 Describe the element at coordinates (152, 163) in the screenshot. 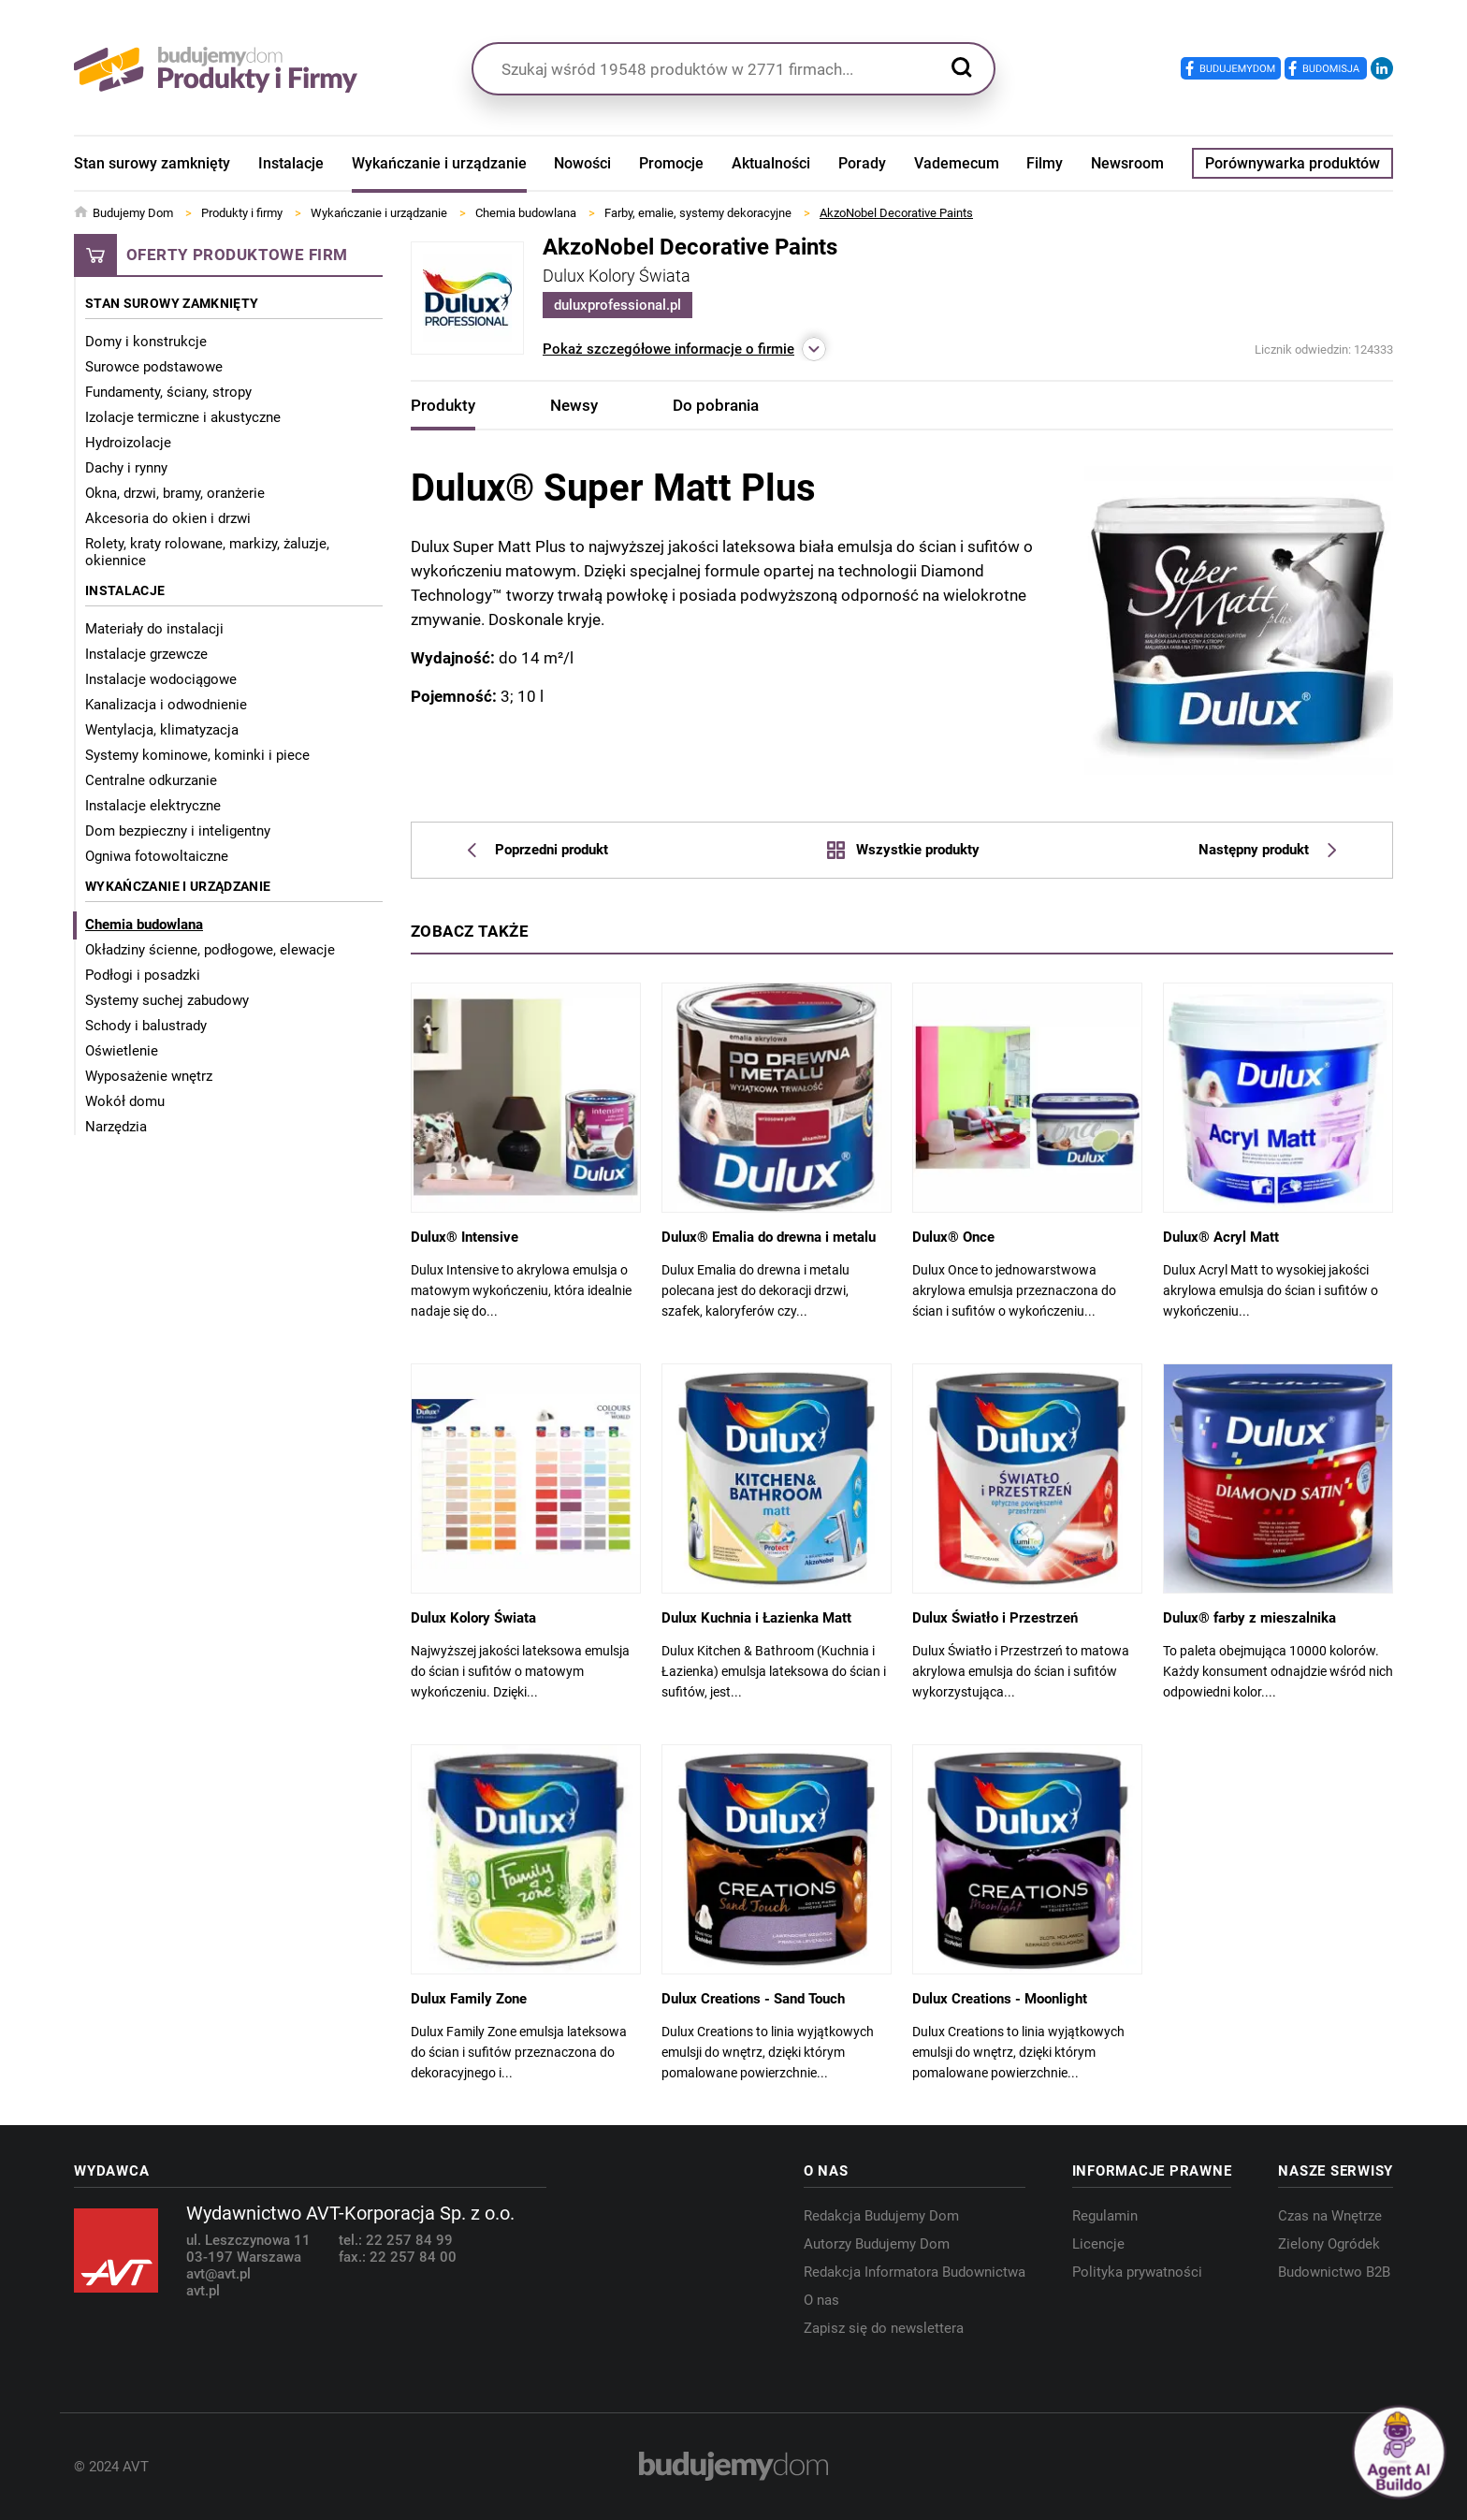

I see `Stan surowy zamknięty` at that location.